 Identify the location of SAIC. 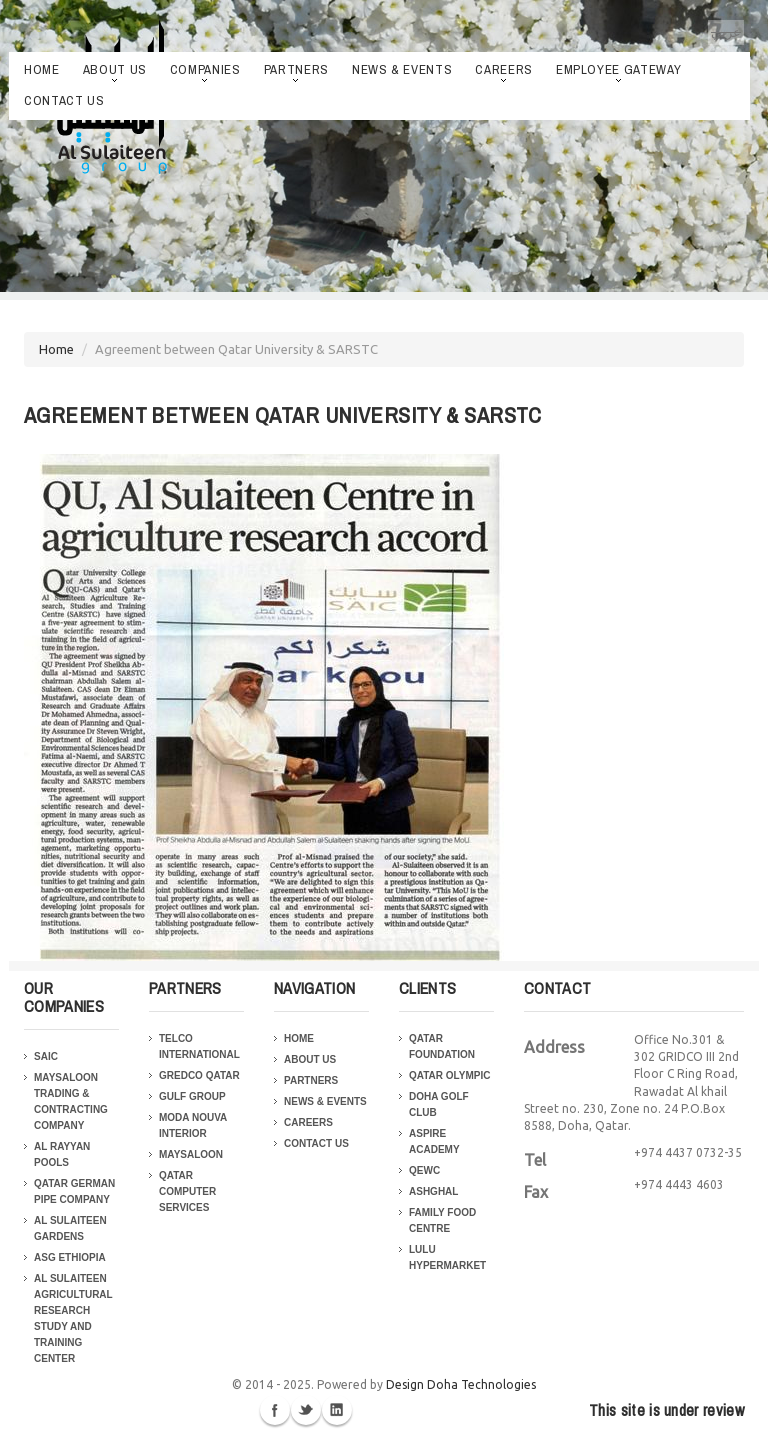
(46, 1056).